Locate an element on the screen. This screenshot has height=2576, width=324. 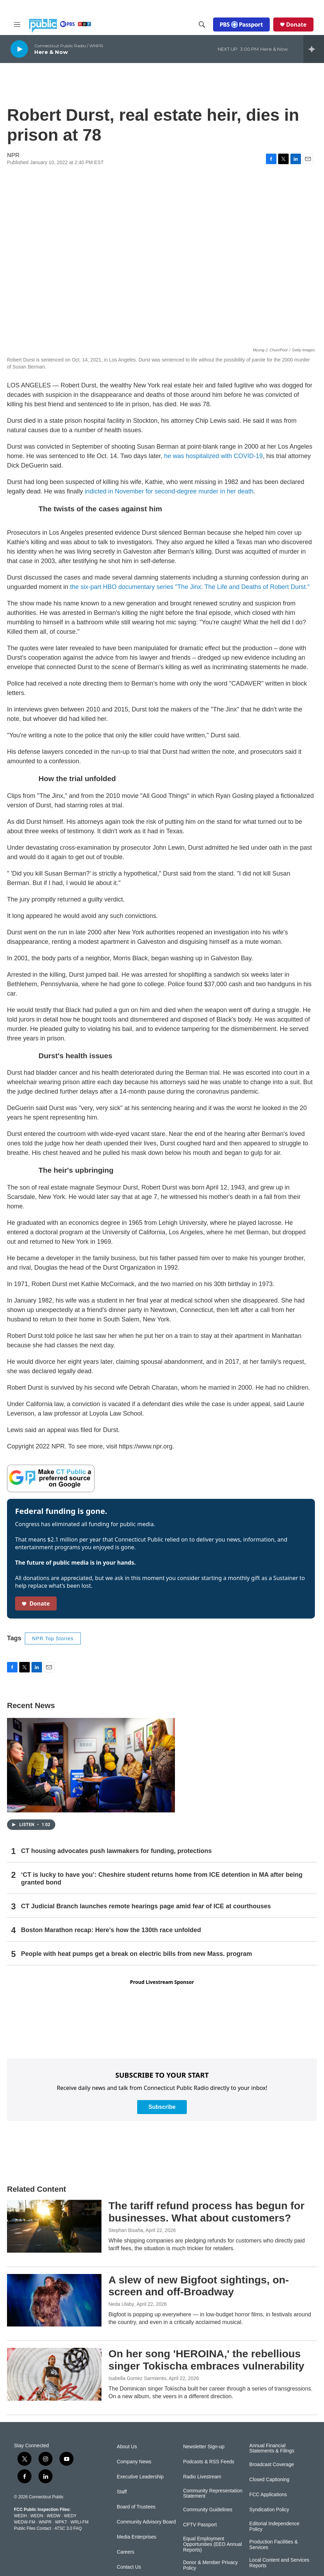
Podcasts & RSS Feeds is located at coordinates (208, 2461).